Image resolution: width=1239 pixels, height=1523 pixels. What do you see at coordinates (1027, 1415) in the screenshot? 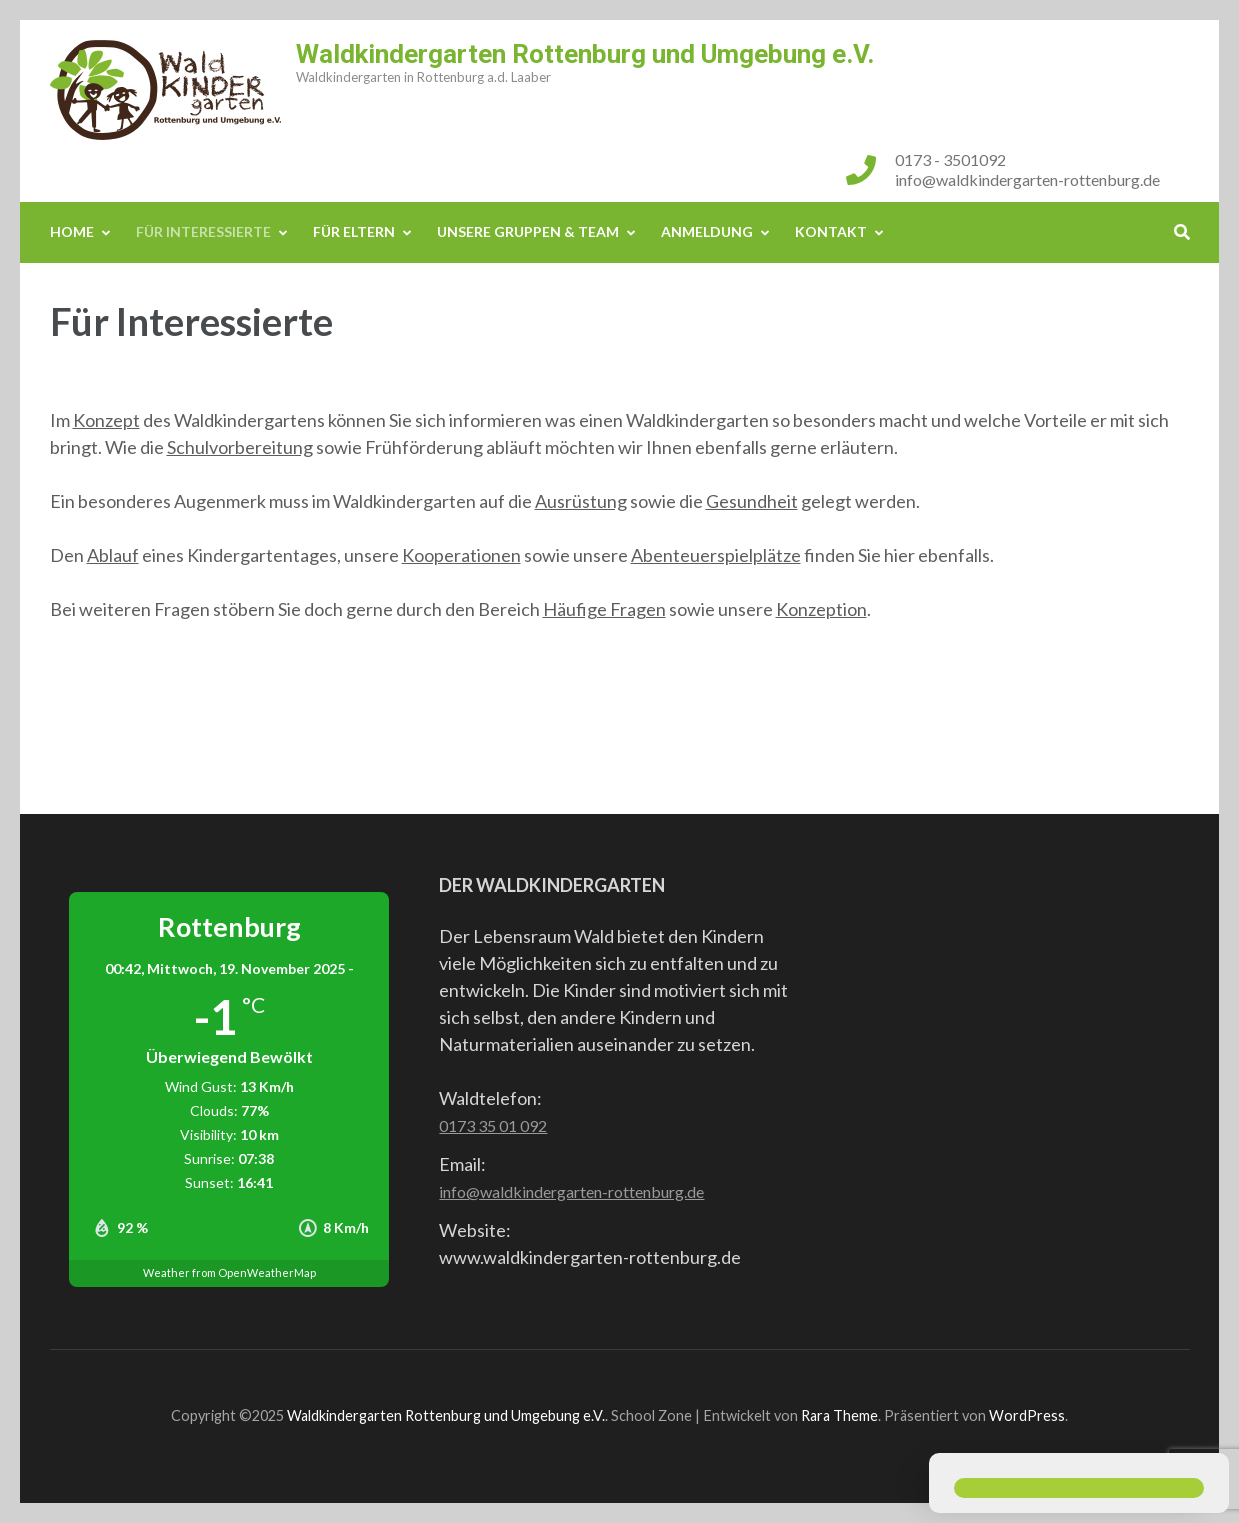
I see `WordPress` at bounding box center [1027, 1415].